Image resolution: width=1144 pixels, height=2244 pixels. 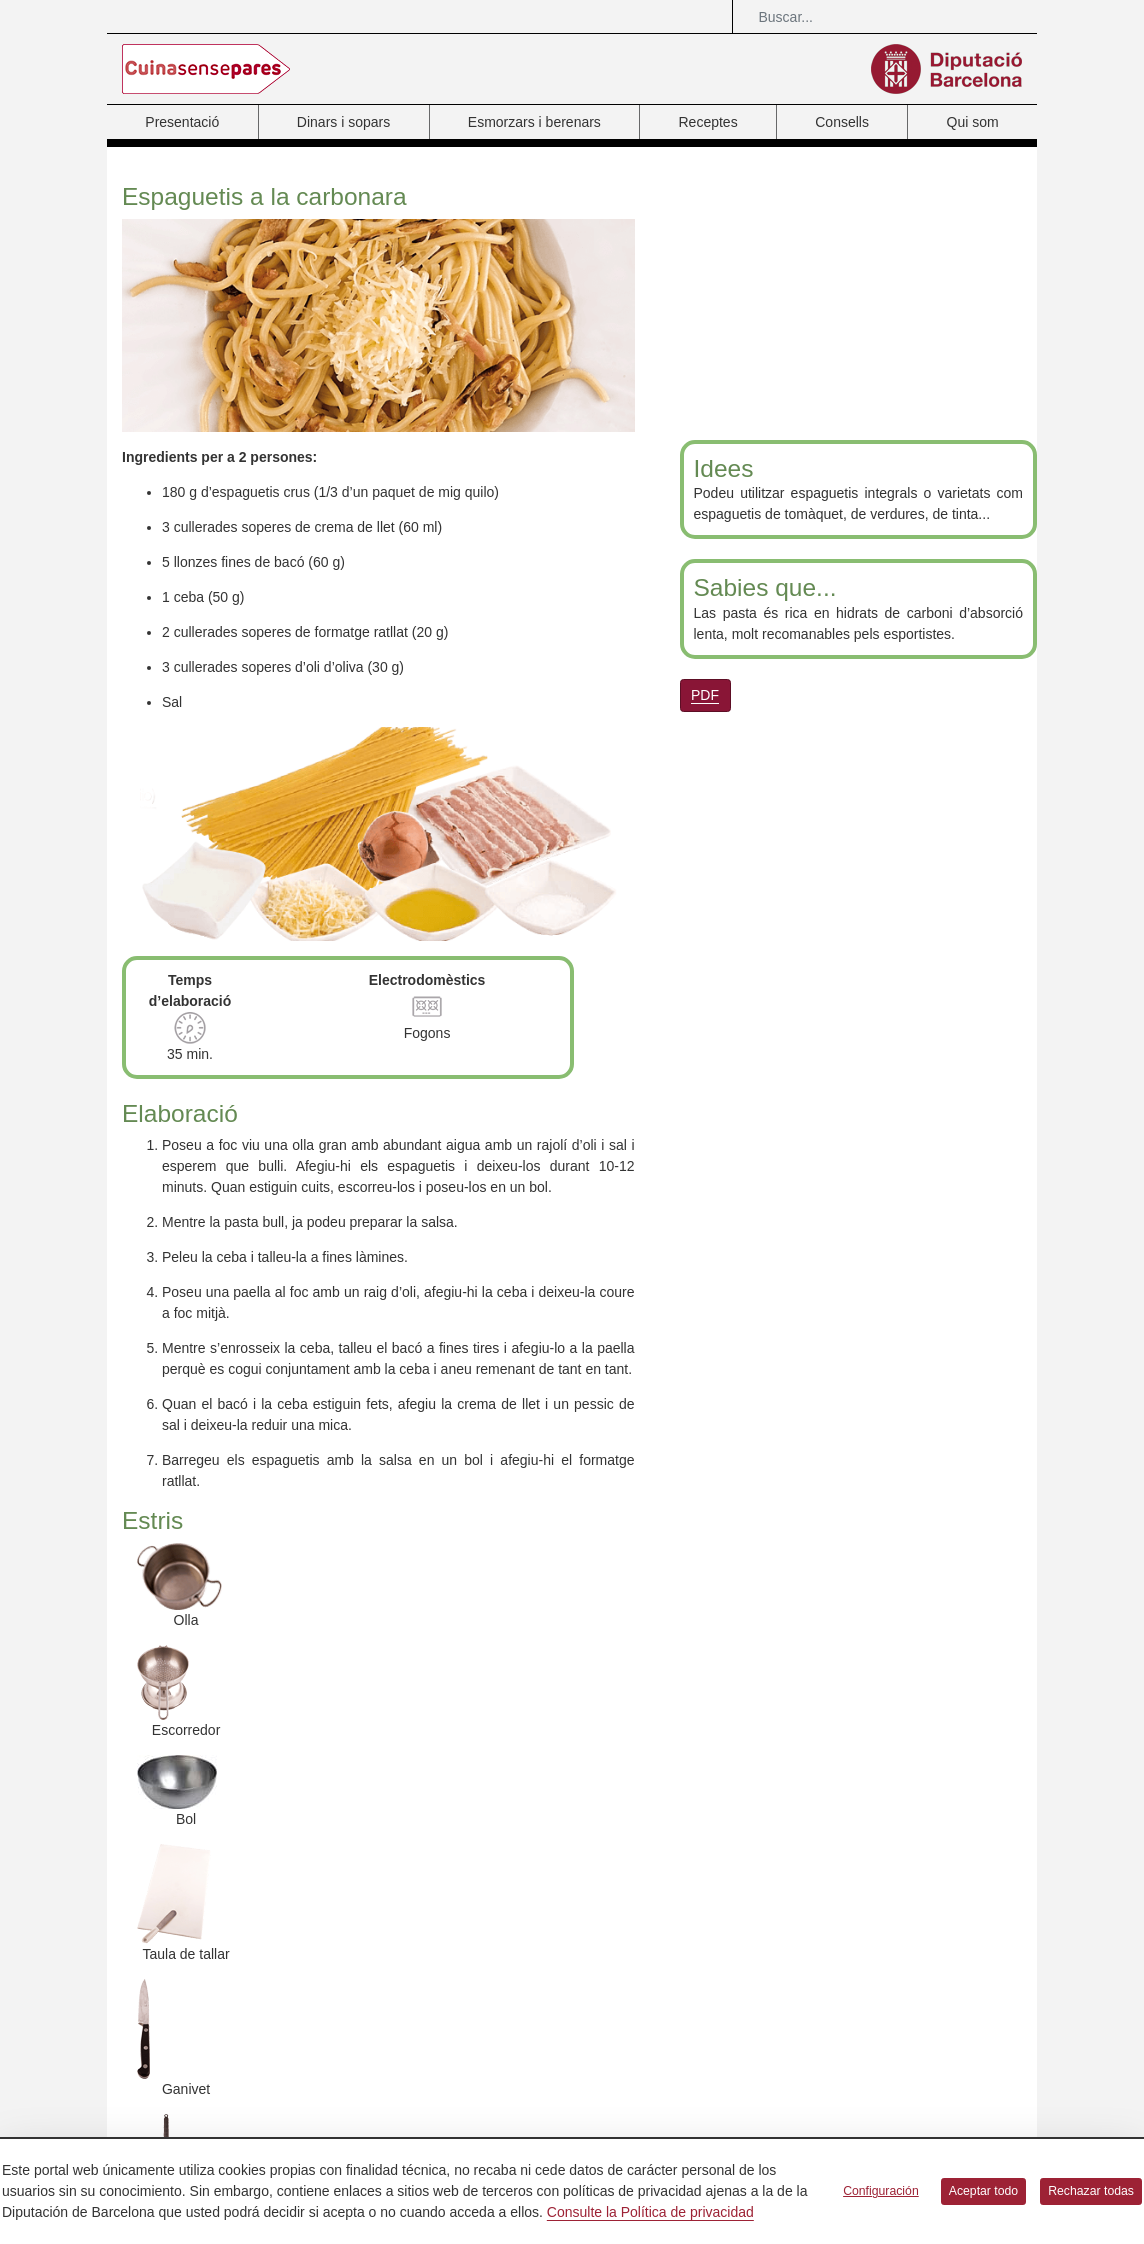 I want to click on Receptes, so click(x=707, y=122).